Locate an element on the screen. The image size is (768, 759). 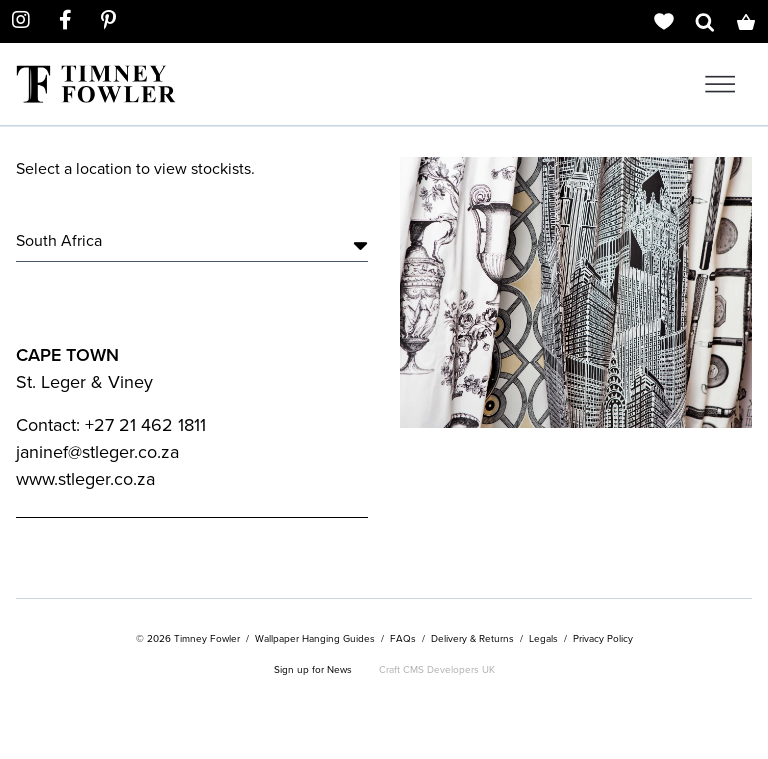
Legals is located at coordinates (543, 638).